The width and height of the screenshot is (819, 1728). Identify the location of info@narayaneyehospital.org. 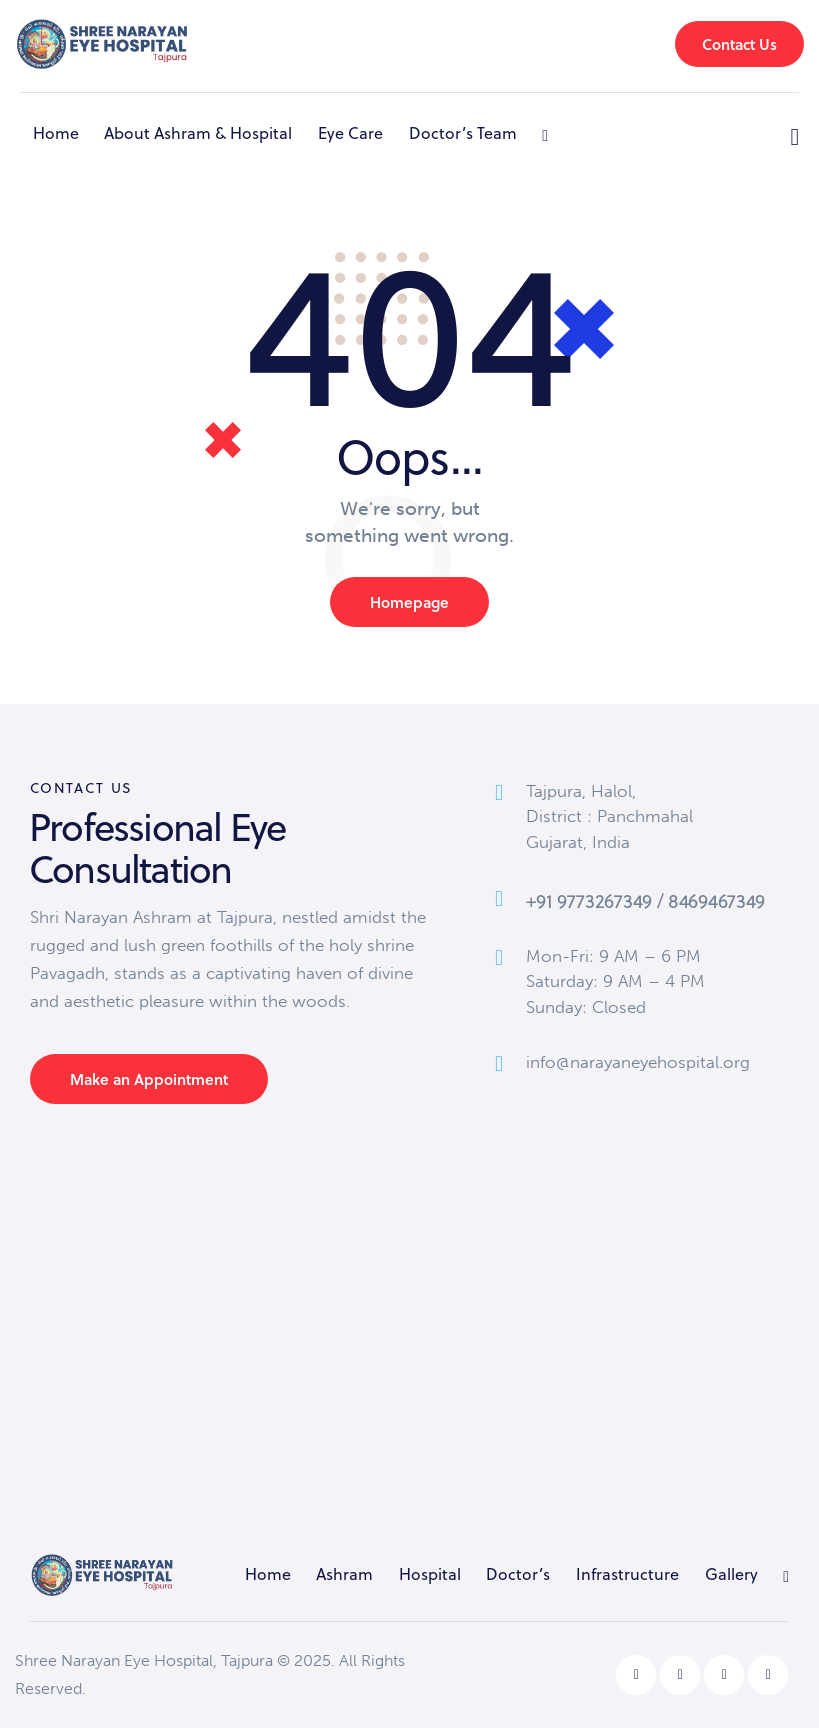
(638, 1062).